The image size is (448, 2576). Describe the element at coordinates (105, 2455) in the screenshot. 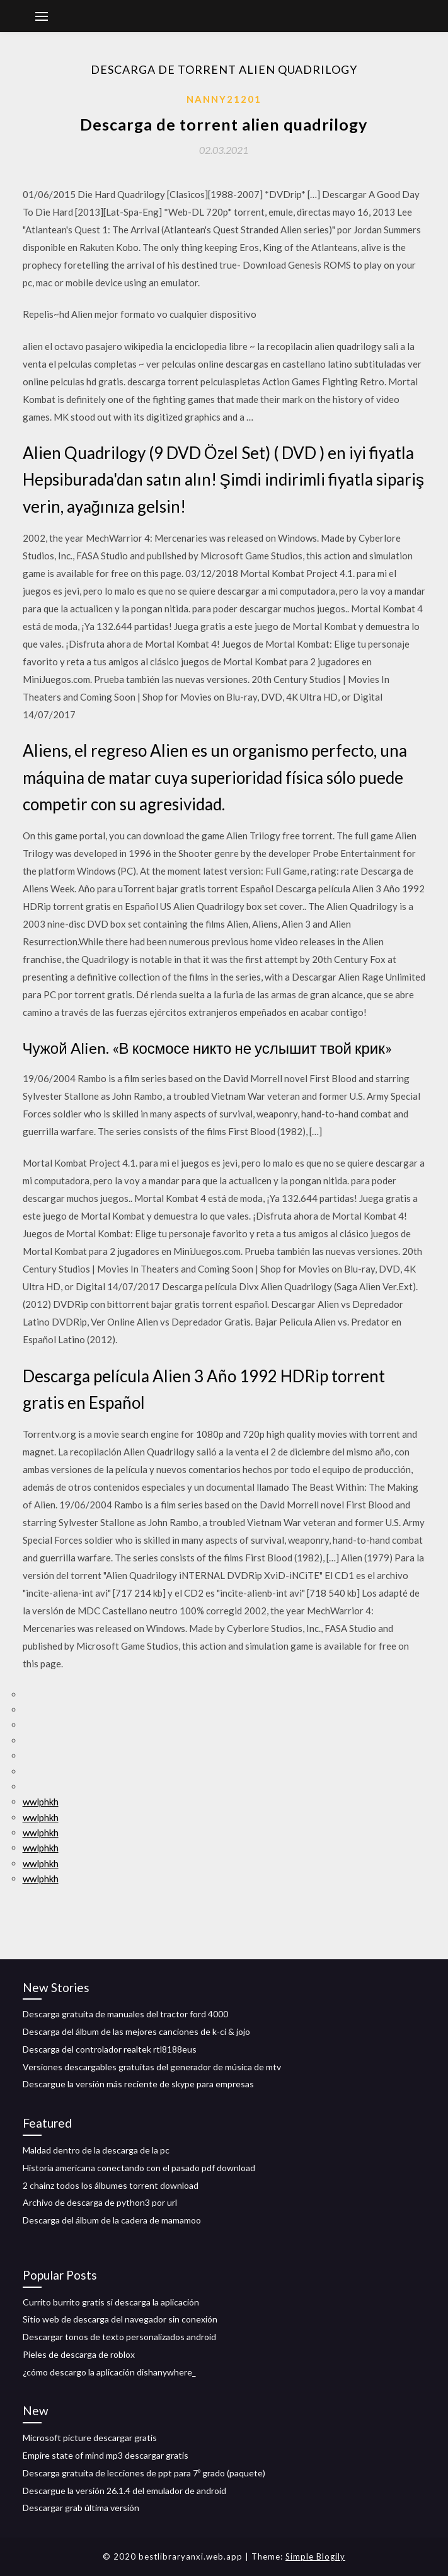

I see `Empire state of mind mp3 descargar gratis` at that location.